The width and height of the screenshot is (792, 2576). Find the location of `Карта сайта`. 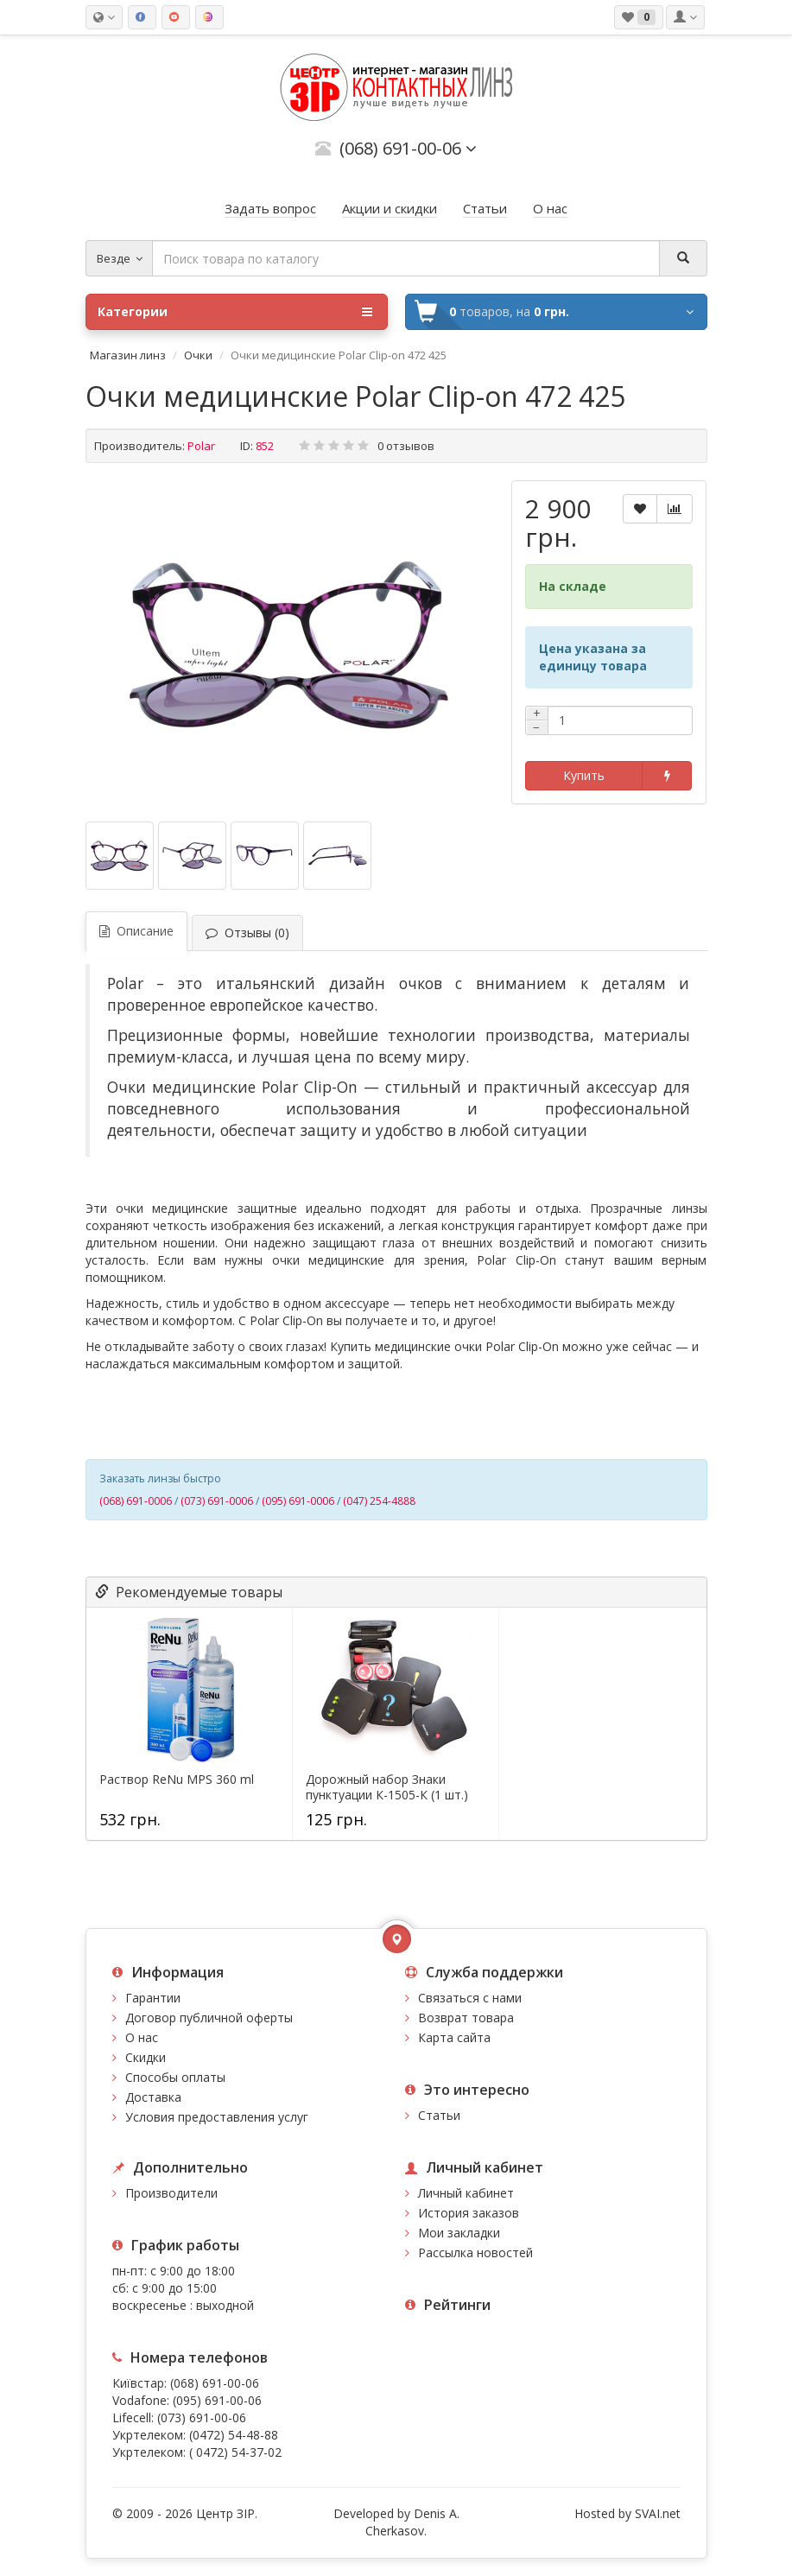

Карта сайта is located at coordinates (454, 2037).